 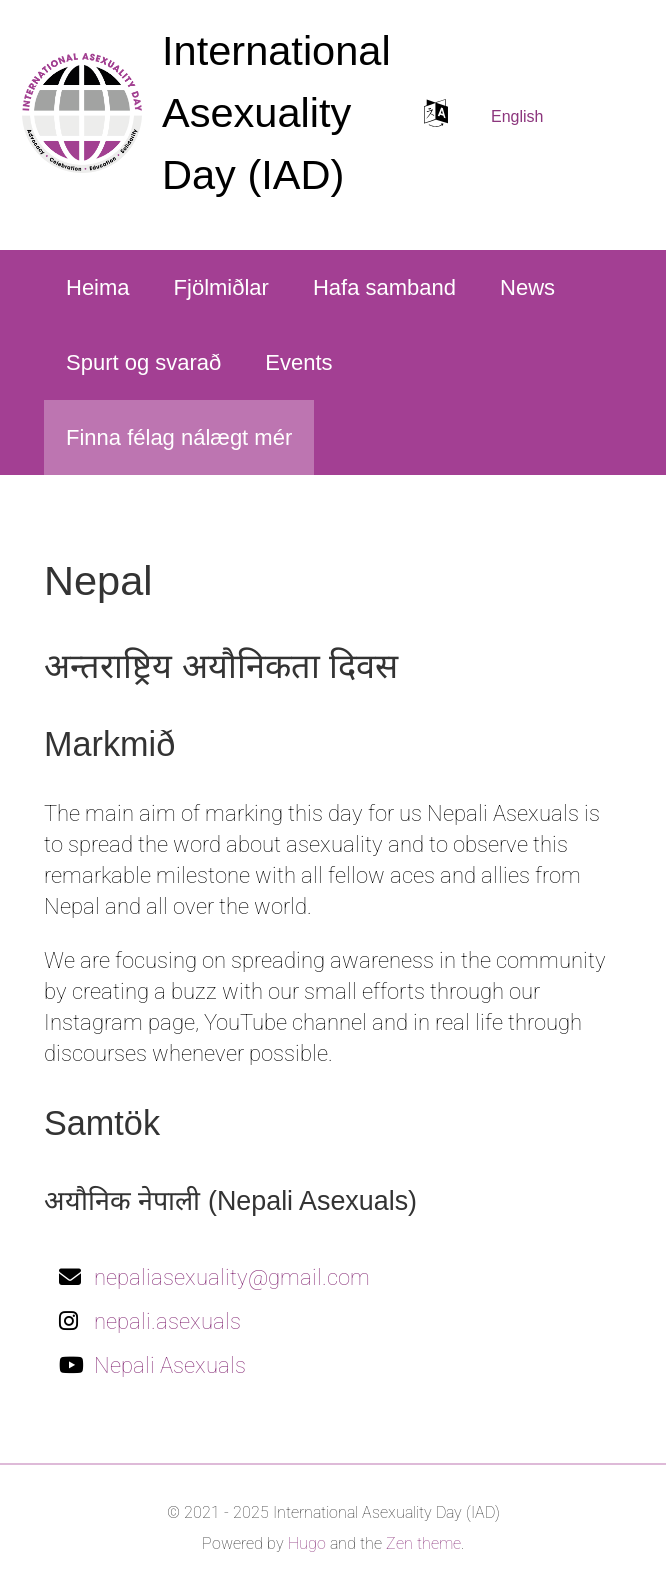 I want to click on nepali.asexuals, so click(x=167, y=1321).